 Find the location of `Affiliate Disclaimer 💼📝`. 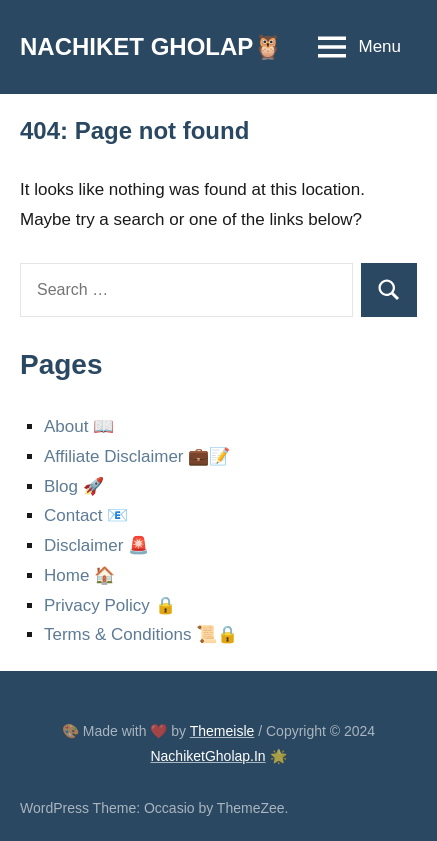

Affiliate Disclaimer 💼📝 is located at coordinates (137, 456).